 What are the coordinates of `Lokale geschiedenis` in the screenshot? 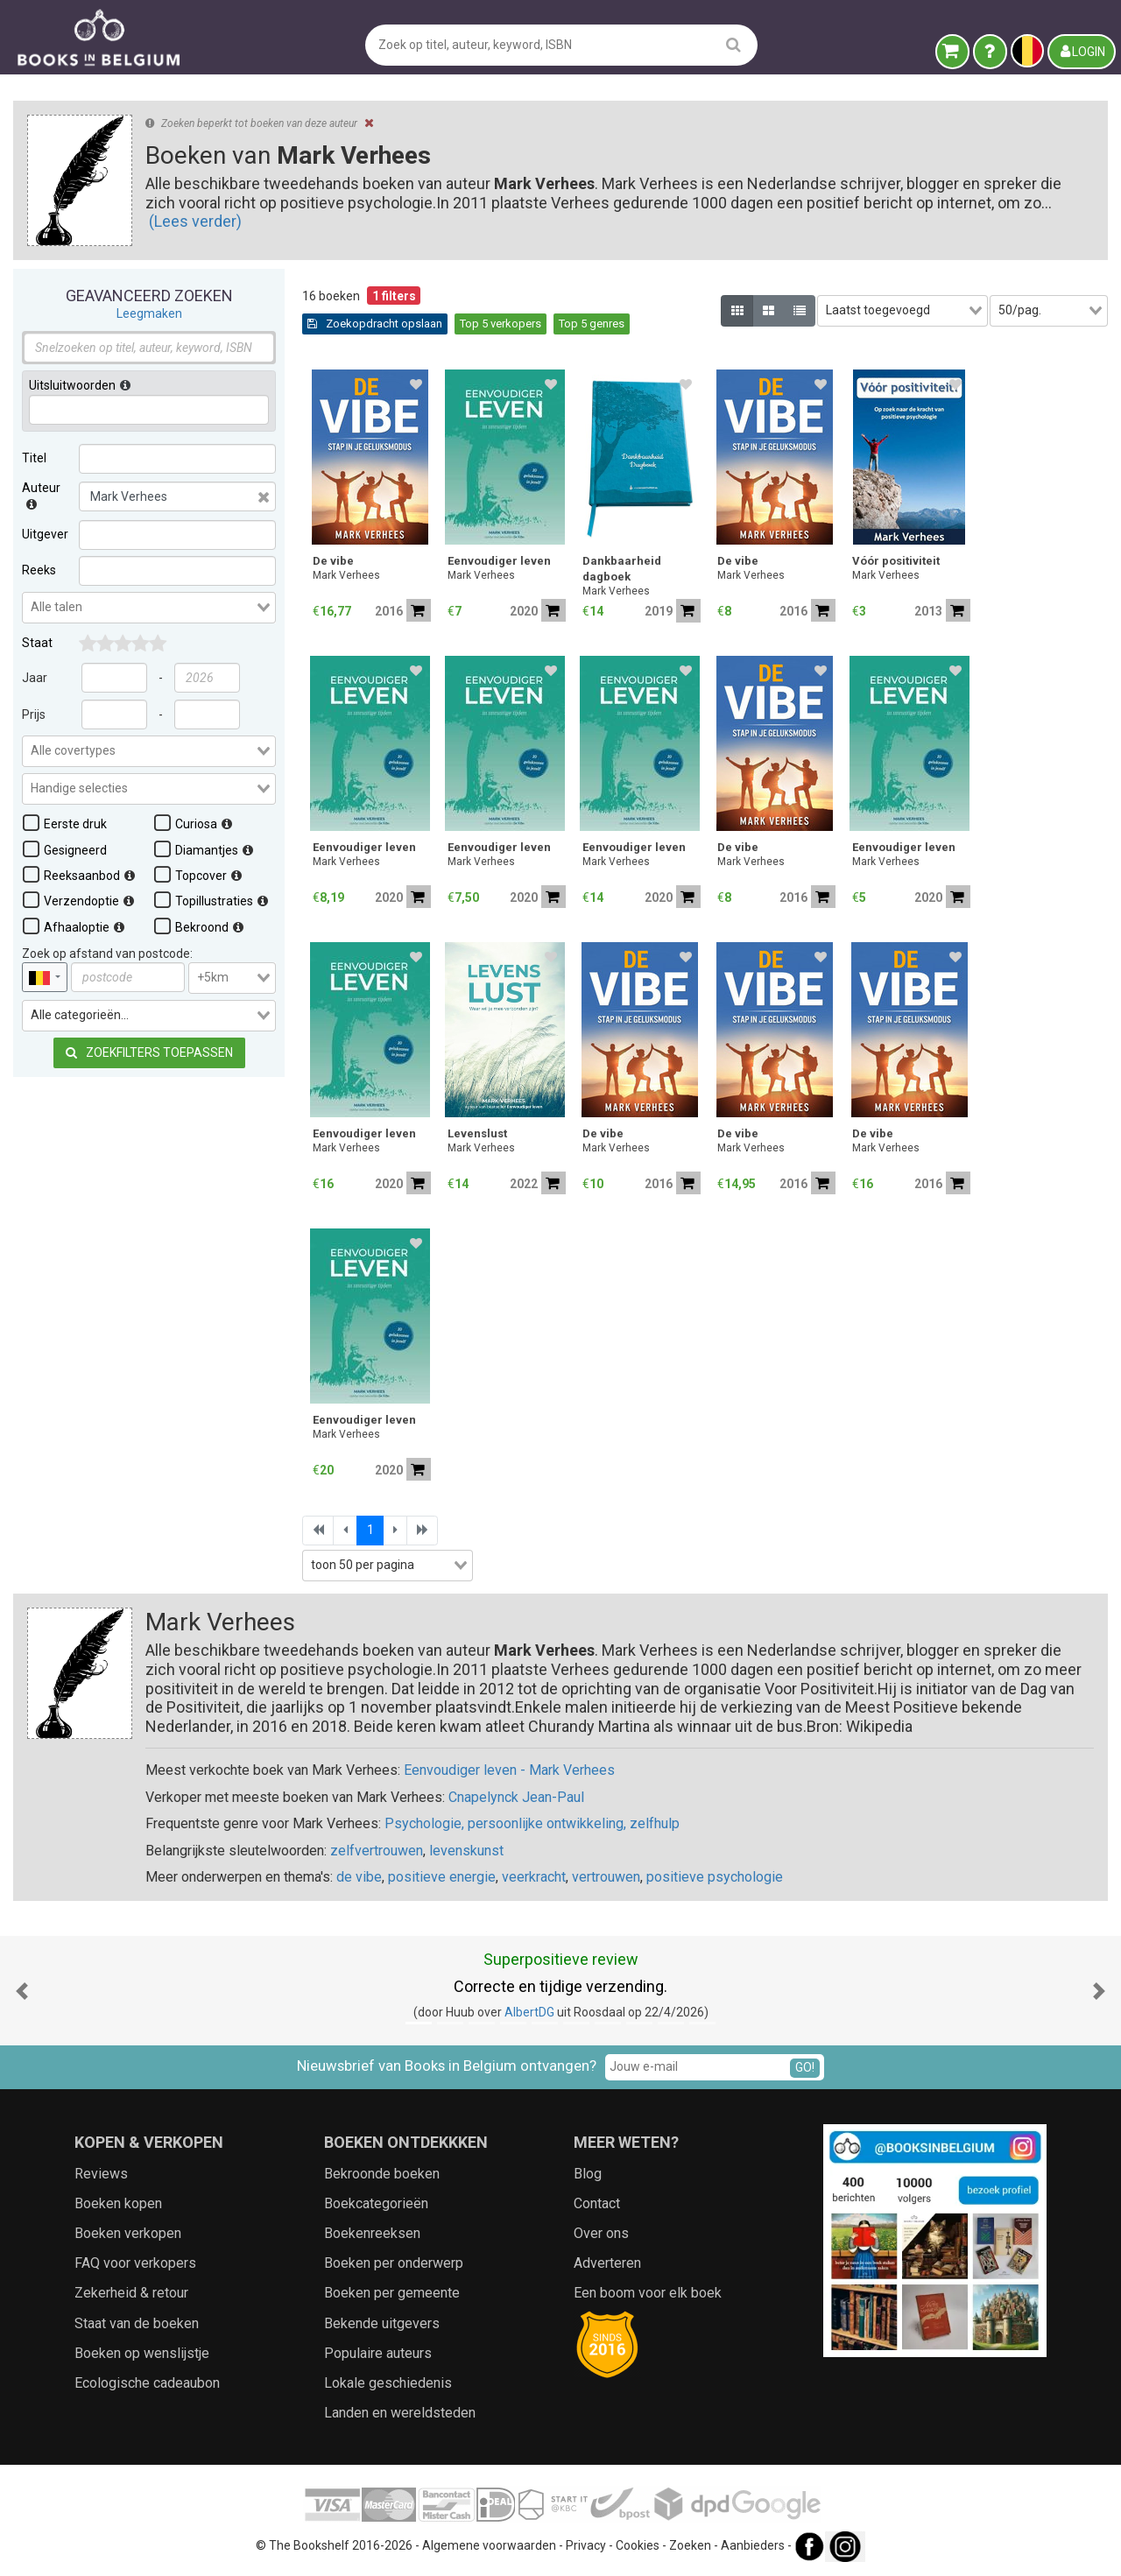 It's located at (388, 2383).